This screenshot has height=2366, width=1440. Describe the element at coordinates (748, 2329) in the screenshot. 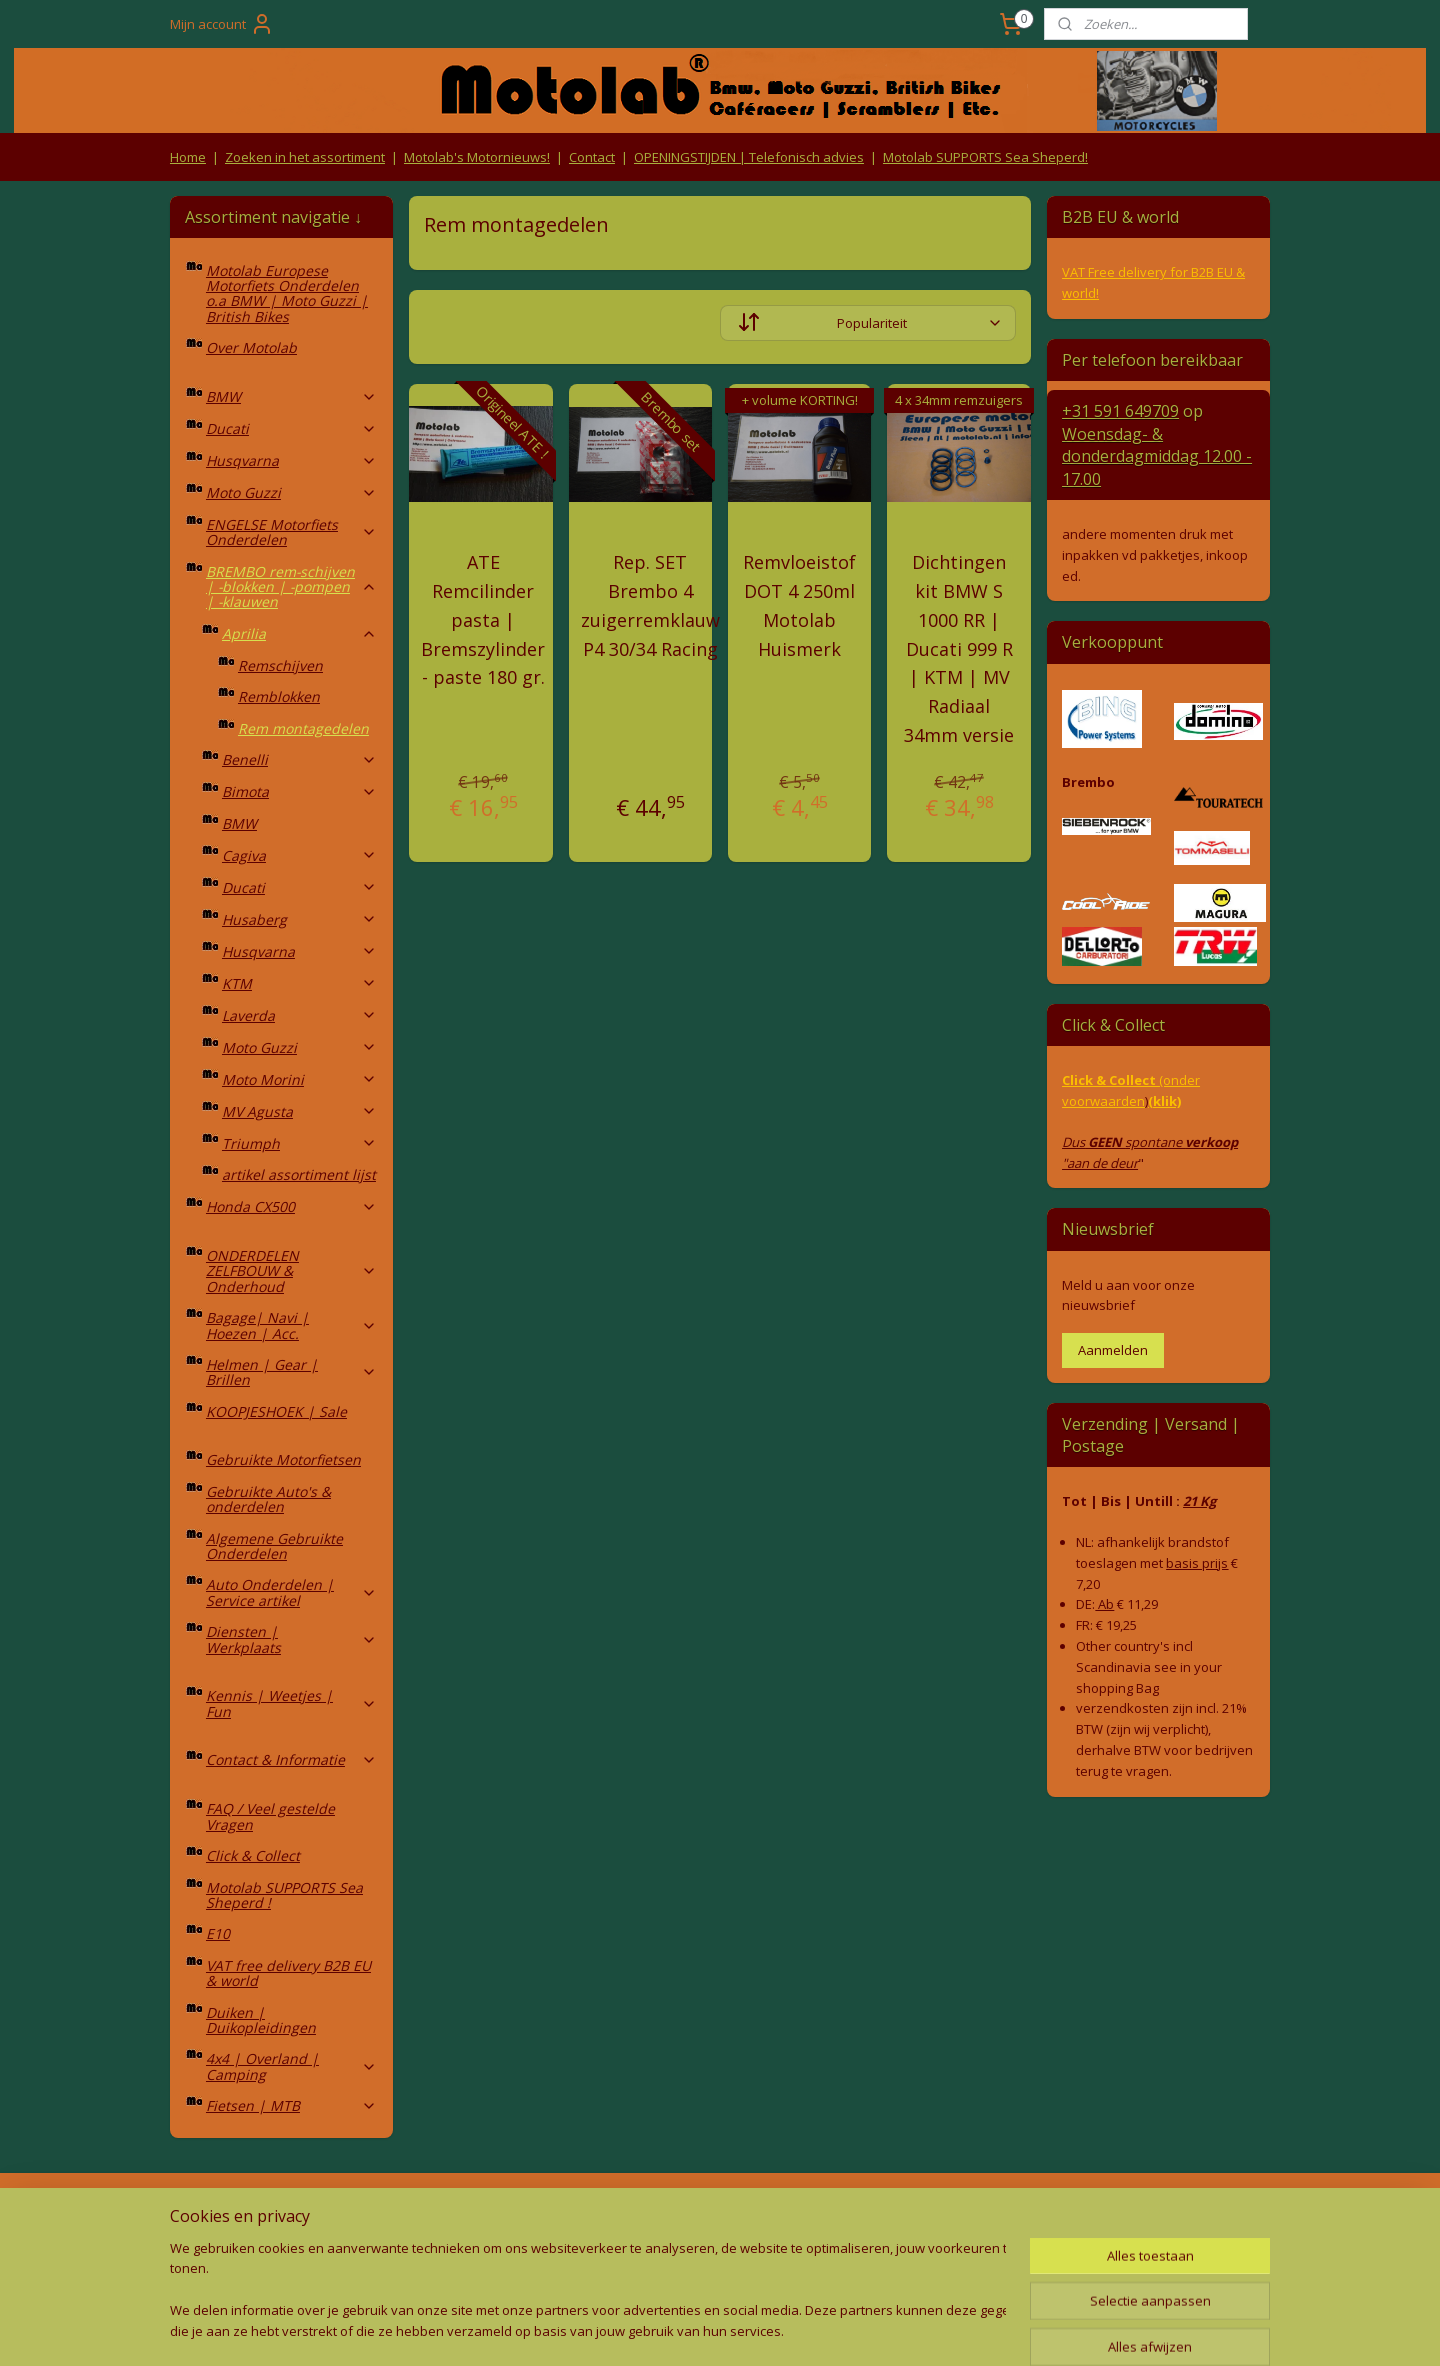

I see `webwinkel beginnen` at that location.